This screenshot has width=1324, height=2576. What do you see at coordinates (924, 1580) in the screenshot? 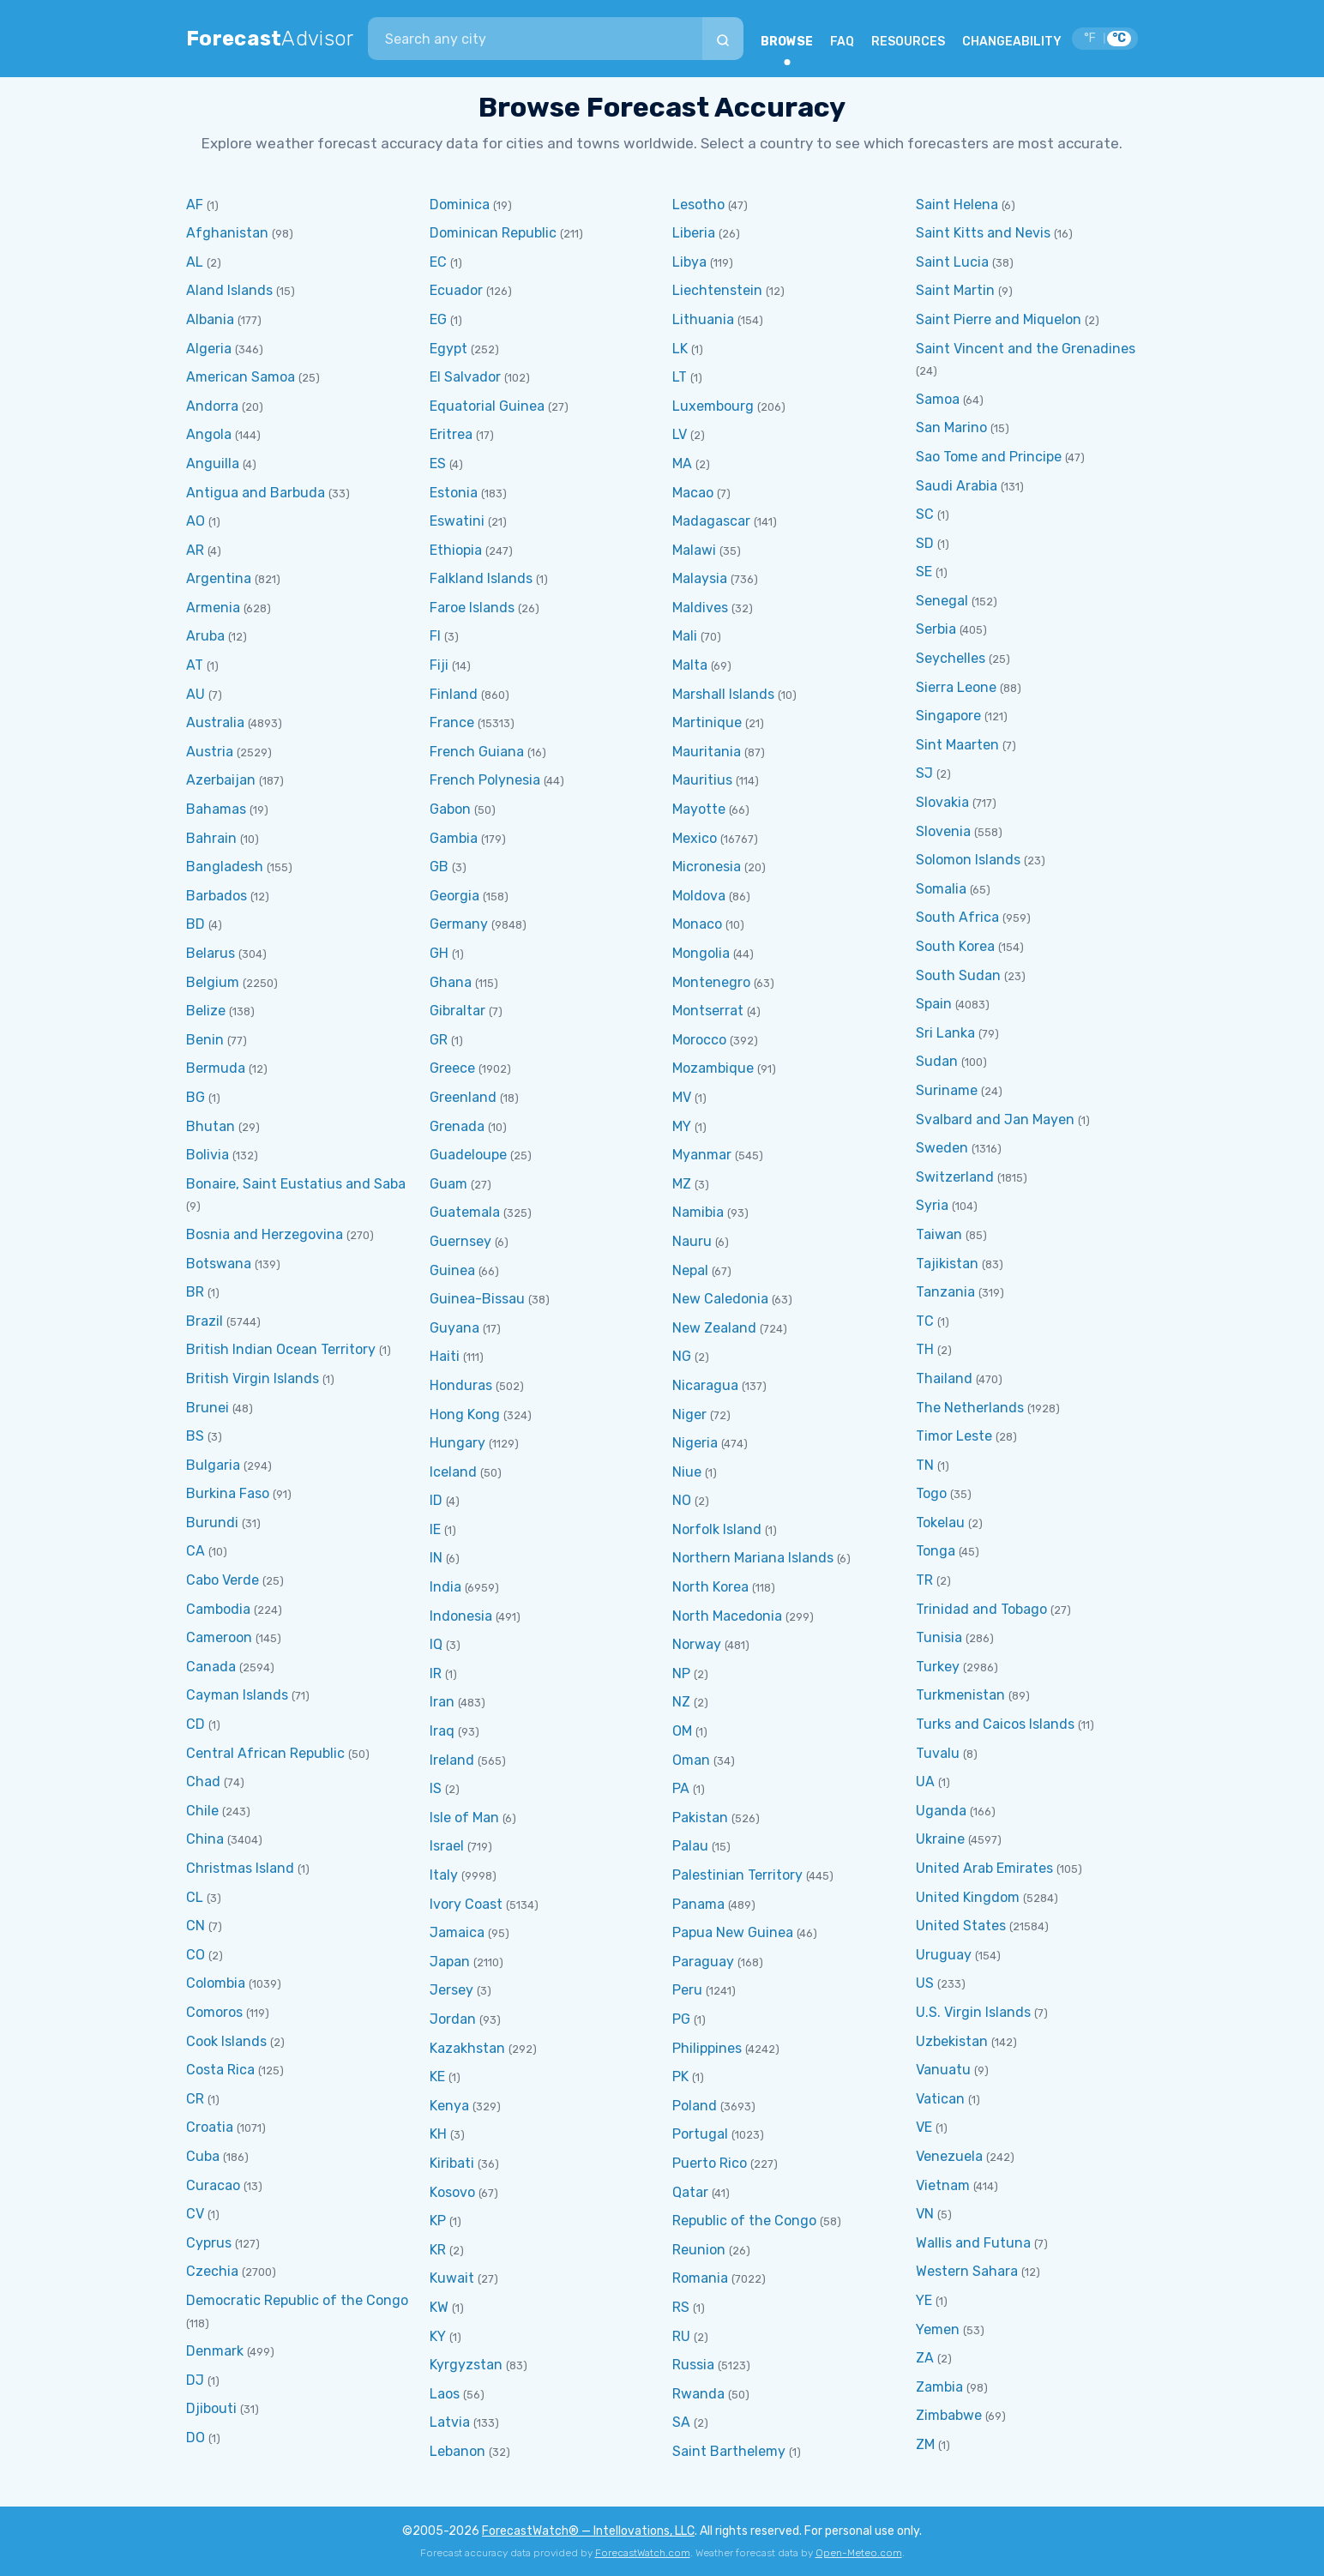
I see `TR` at bounding box center [924, 1580].